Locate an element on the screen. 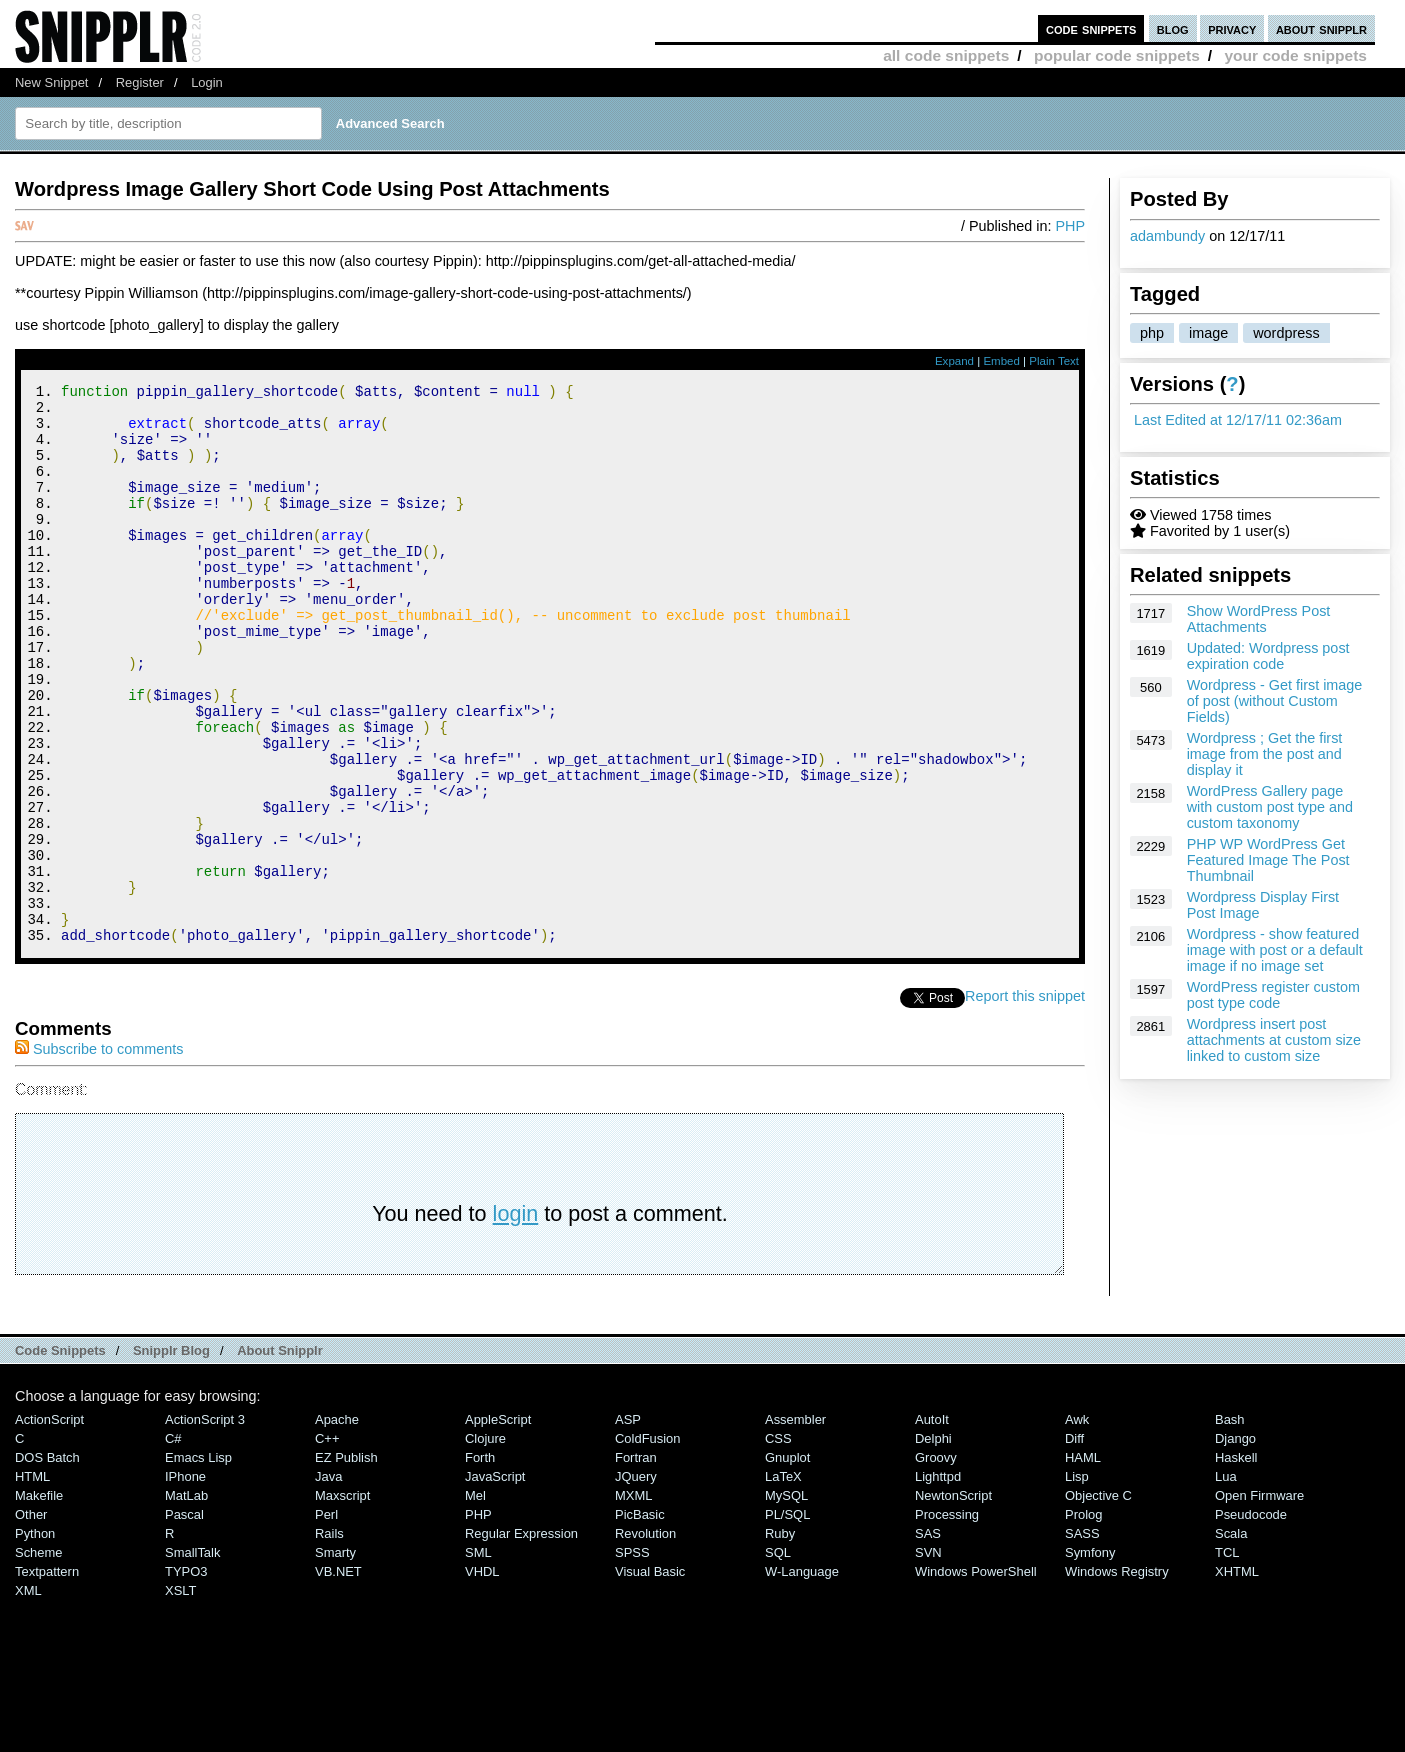  php is located at coordinates (1152, 333).